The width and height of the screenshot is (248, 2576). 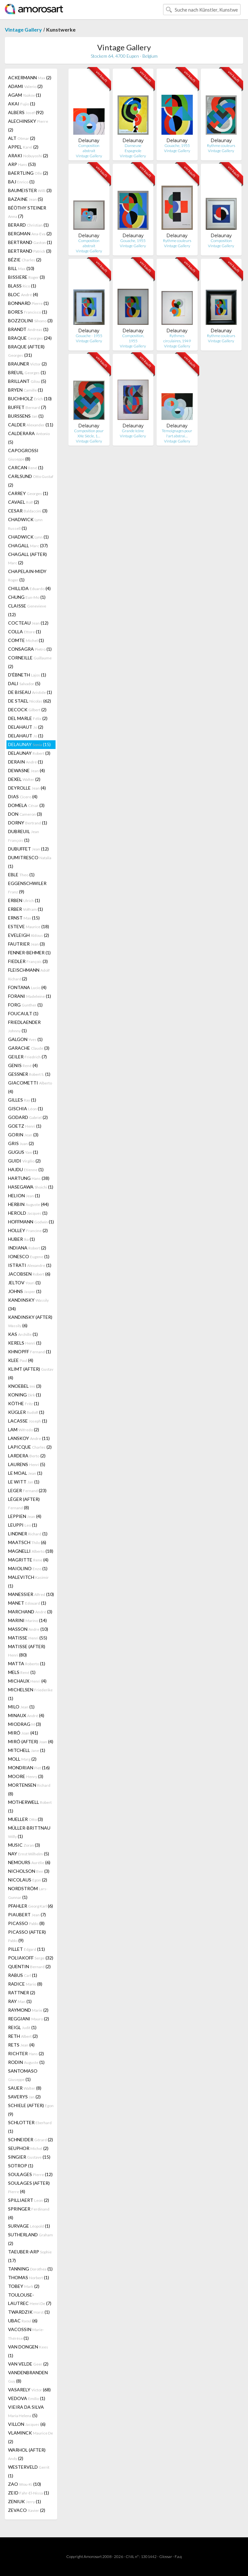 I want to click on MORTENSEN (8), so click(x=29, y=1789).